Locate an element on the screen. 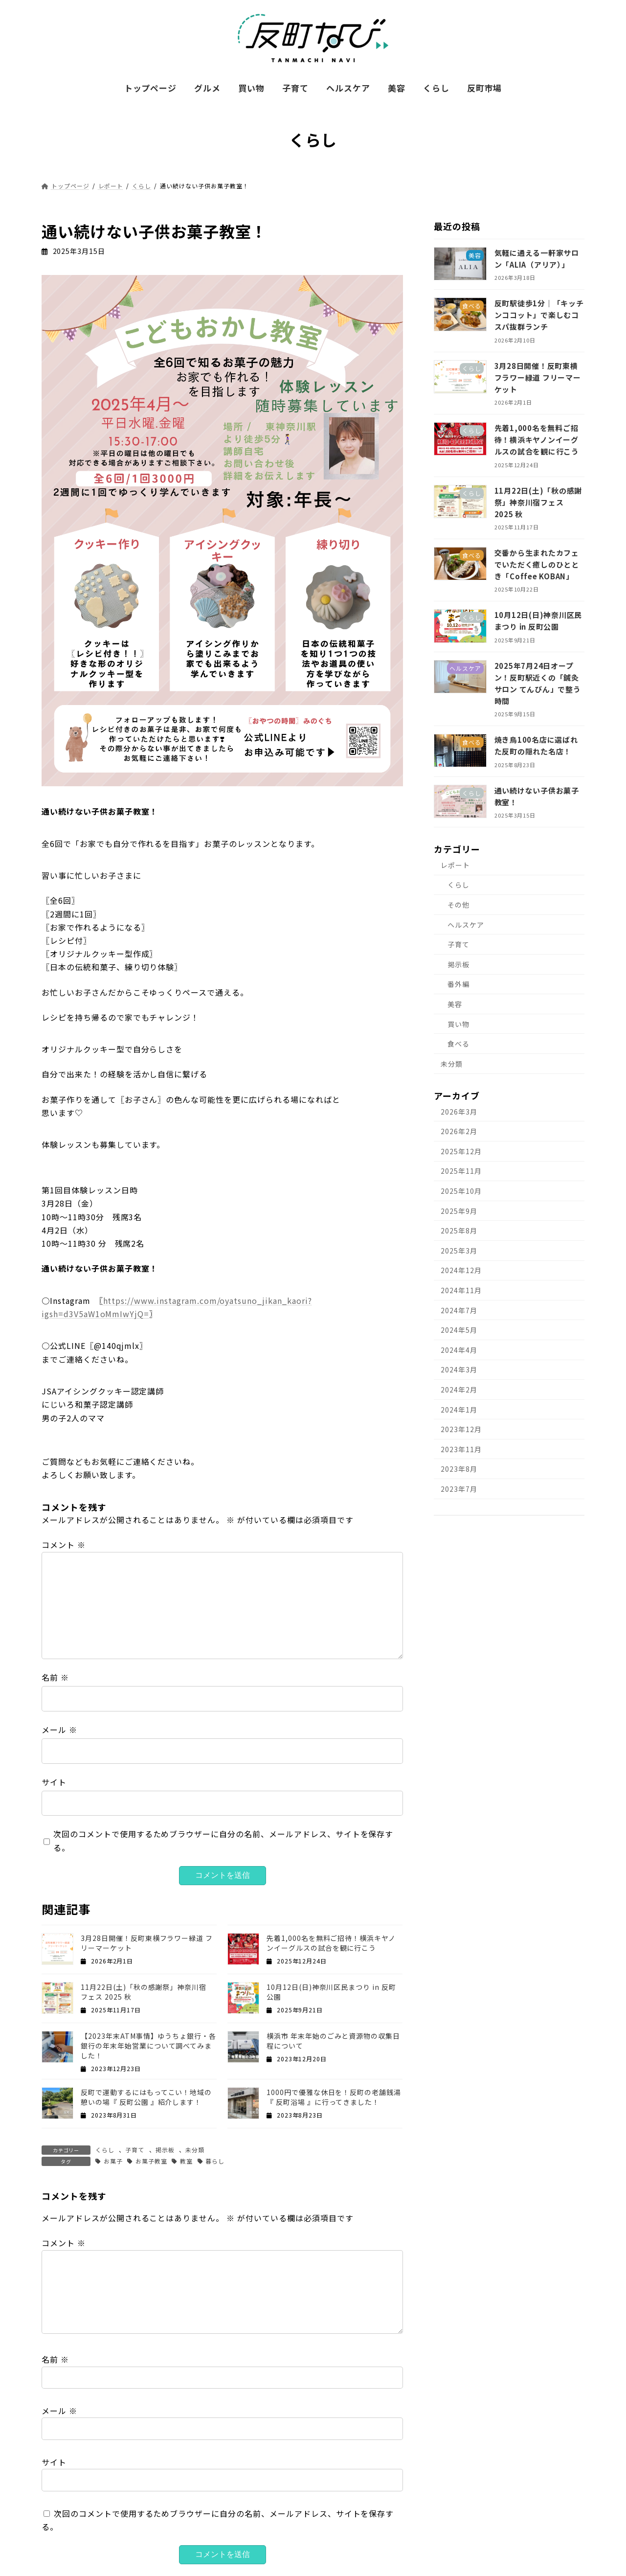 The height and width of the screenshot is (2576, 626). 2025年12月 is located at coordinates (461, 1151).